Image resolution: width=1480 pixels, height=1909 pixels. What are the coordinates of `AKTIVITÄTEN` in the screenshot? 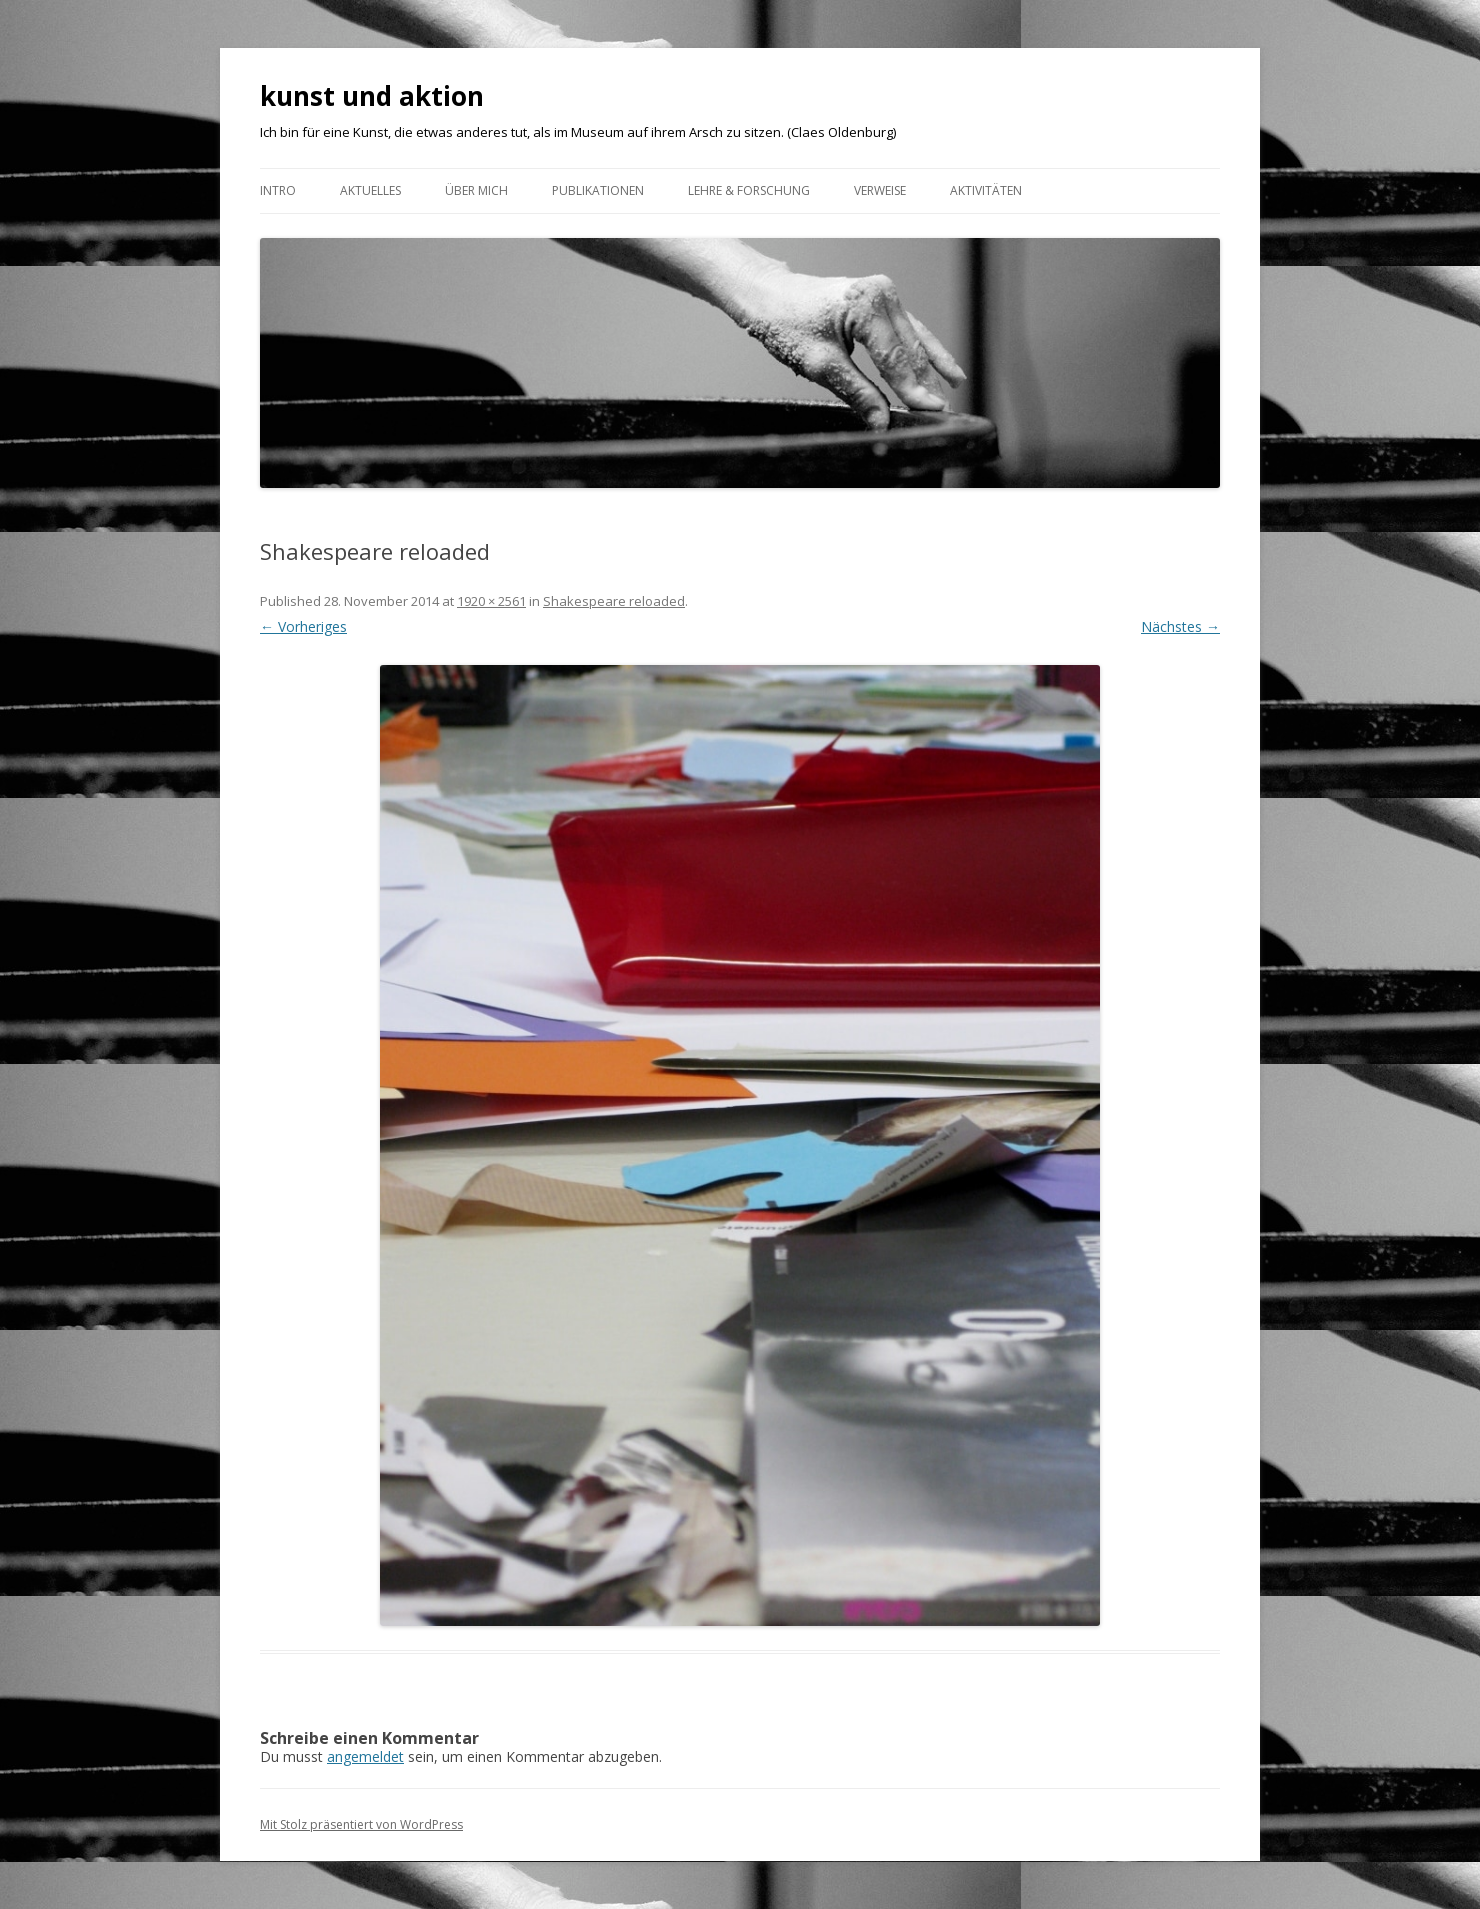 It's located at (986, 190).